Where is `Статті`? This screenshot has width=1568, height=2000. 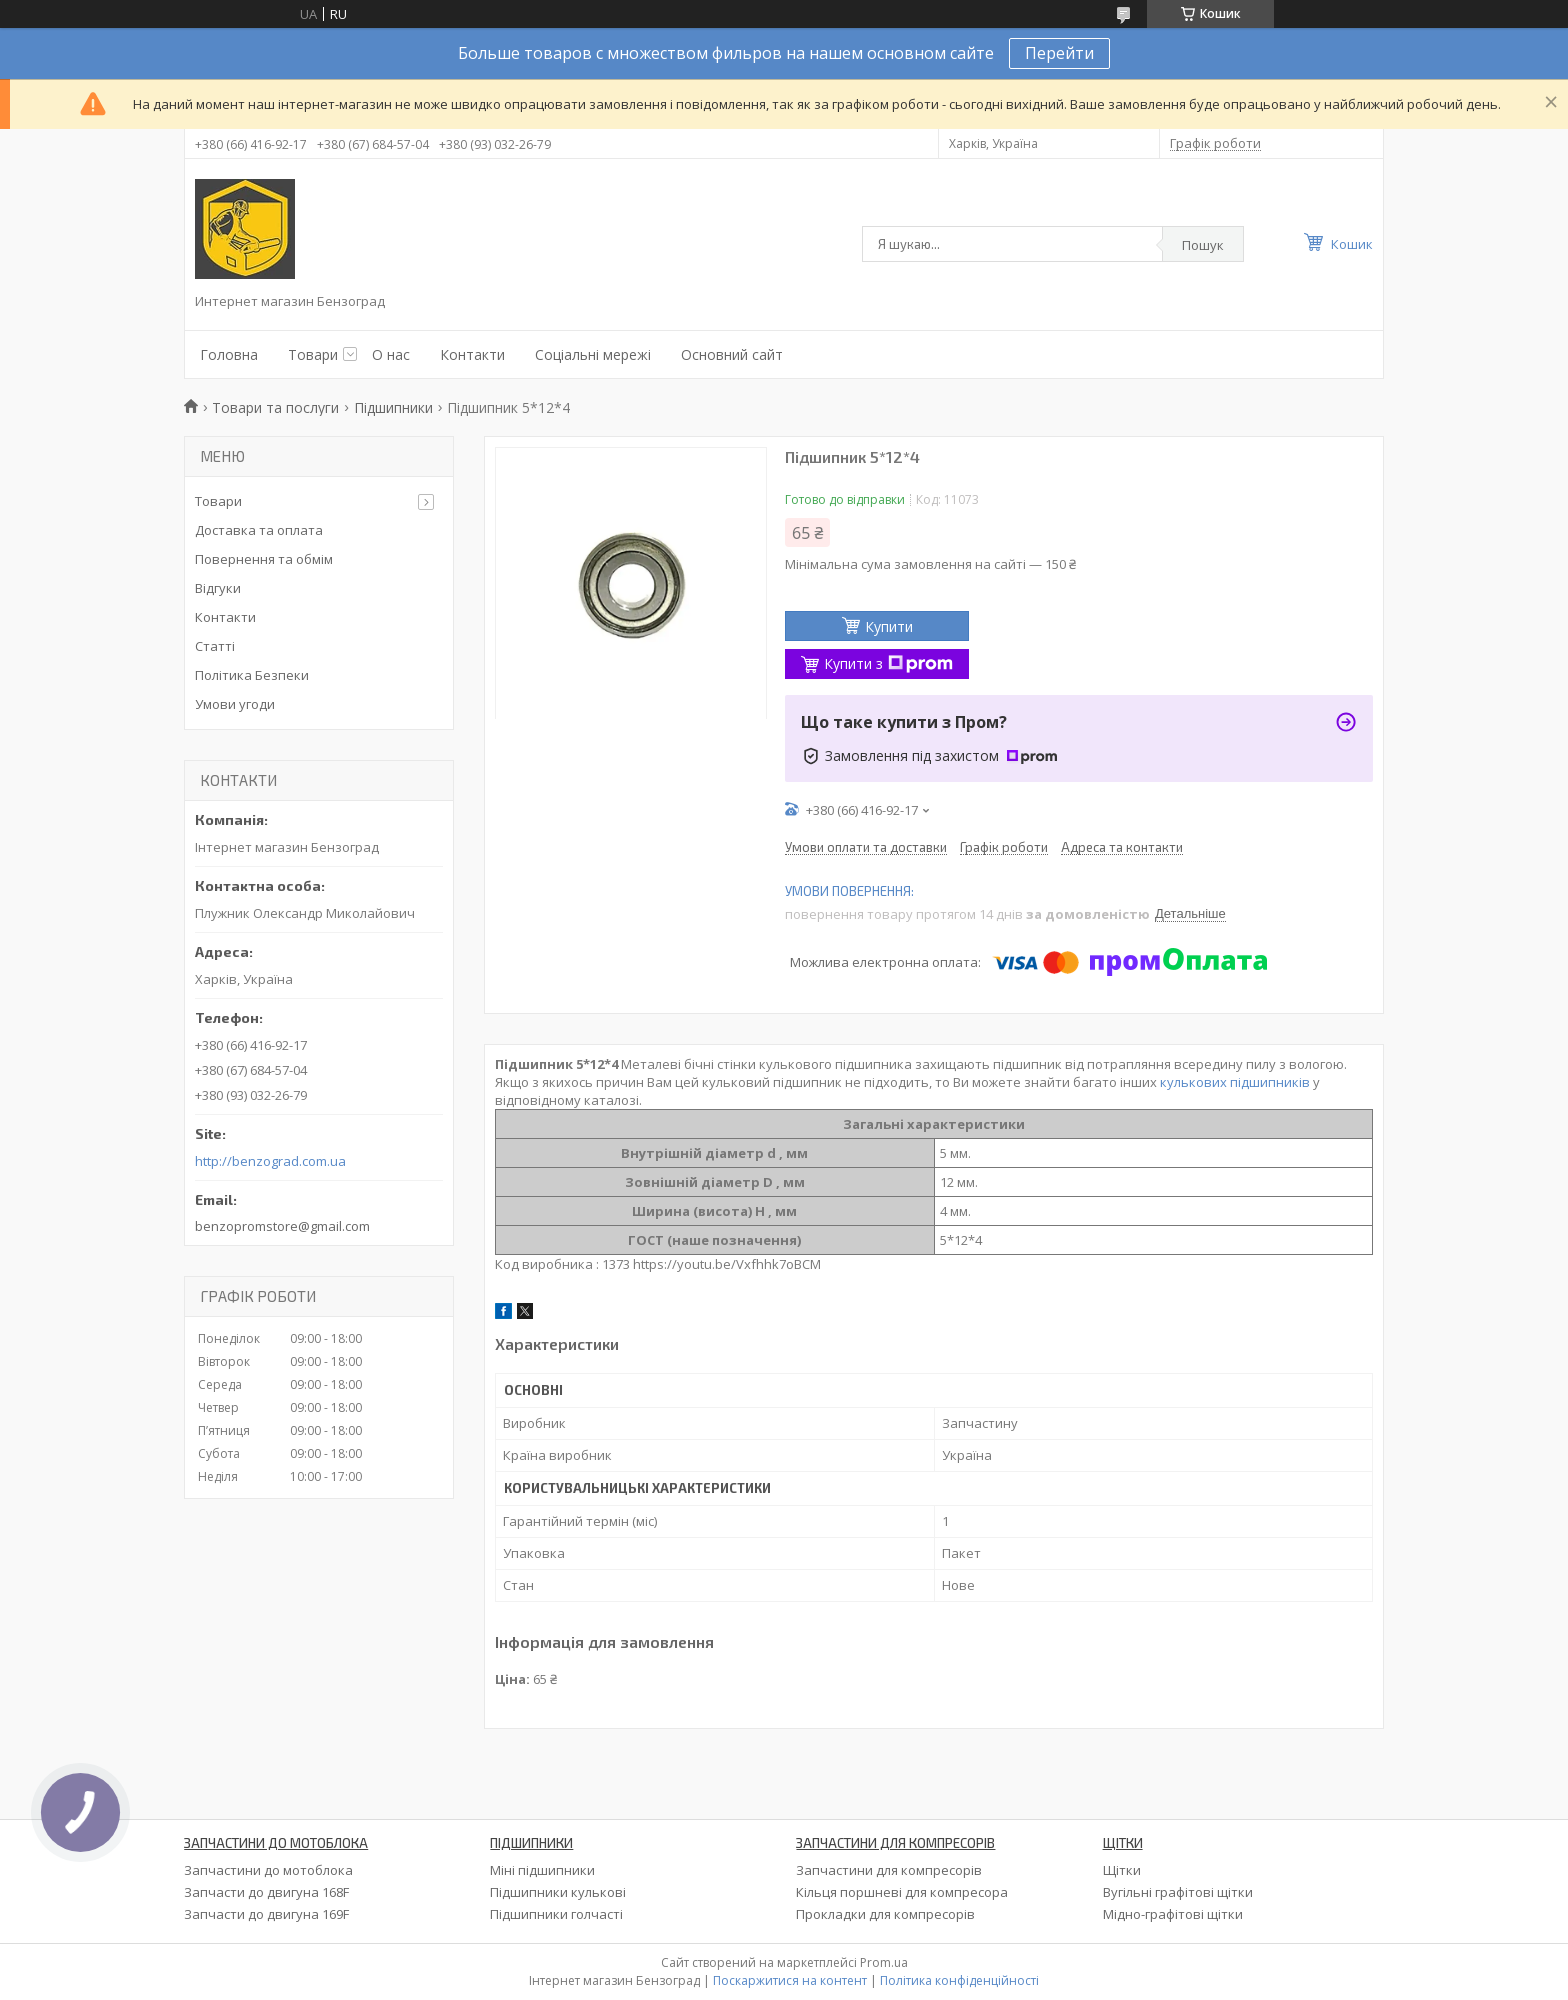 Статті is located at coordinates (215, 646).